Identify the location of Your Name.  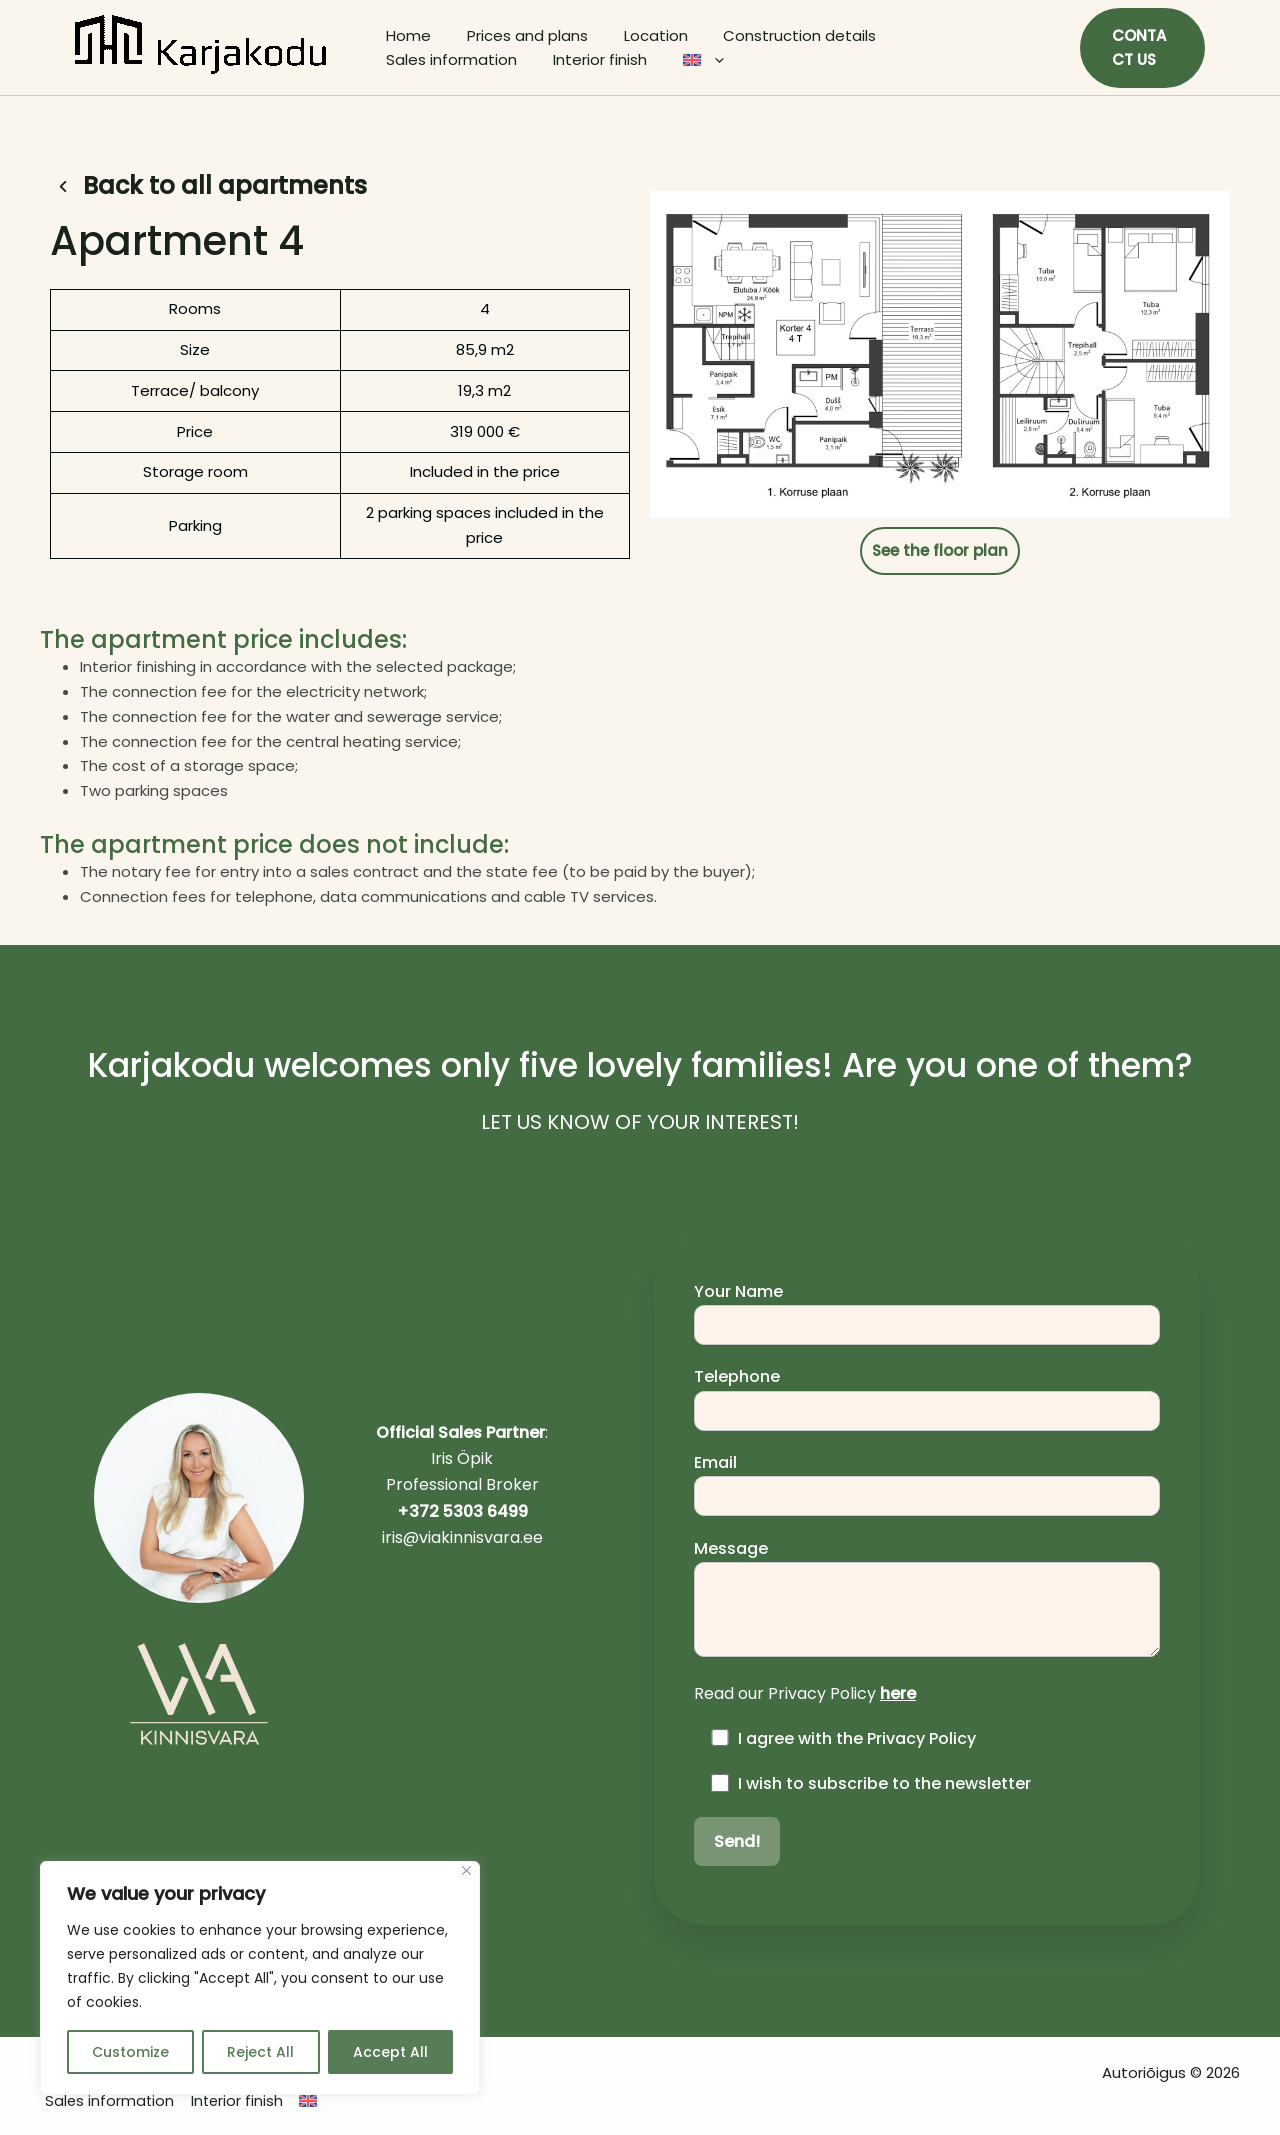
(927, 1312).